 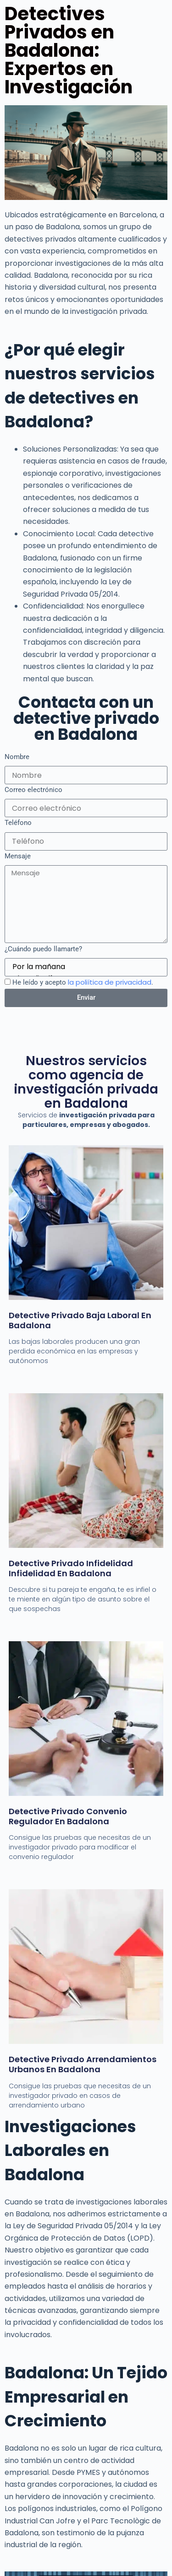 What do you see at coordinates (71, 1568) in the screenshot?
I see `Detective privado Infidelidad infidelidad en Badalona` at bounding box center [71, 1568].